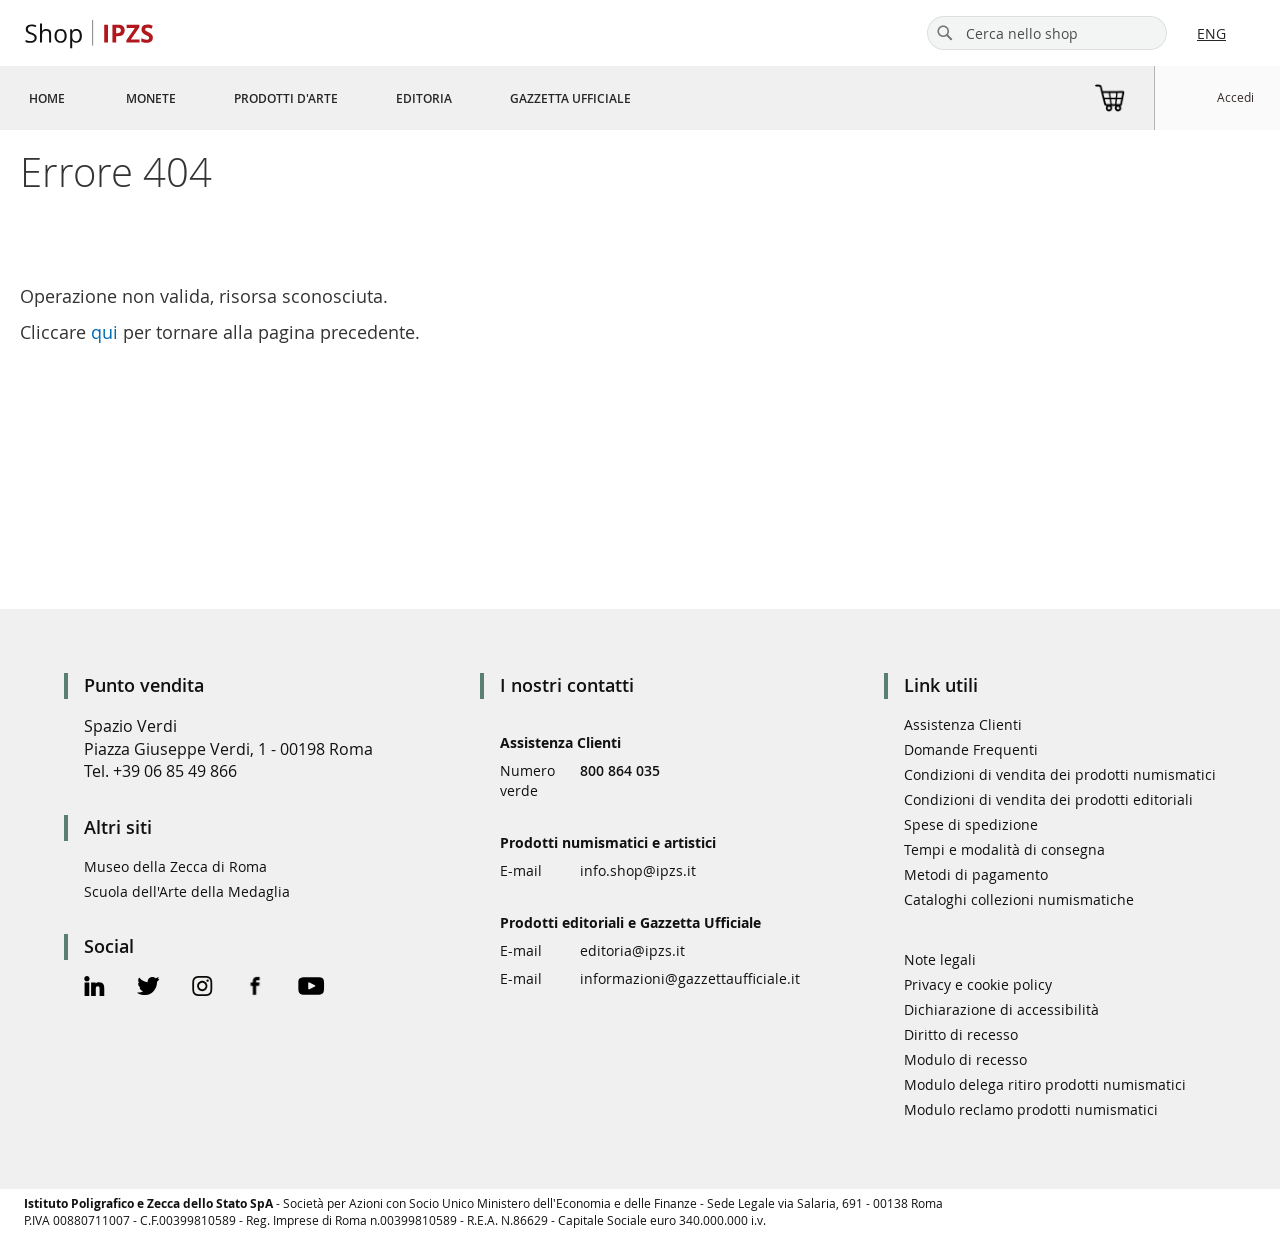 Image resolution: width=1280 pixels, height=1239 pixels. I want to click on [Facebook Official Page], so click(255, 988).